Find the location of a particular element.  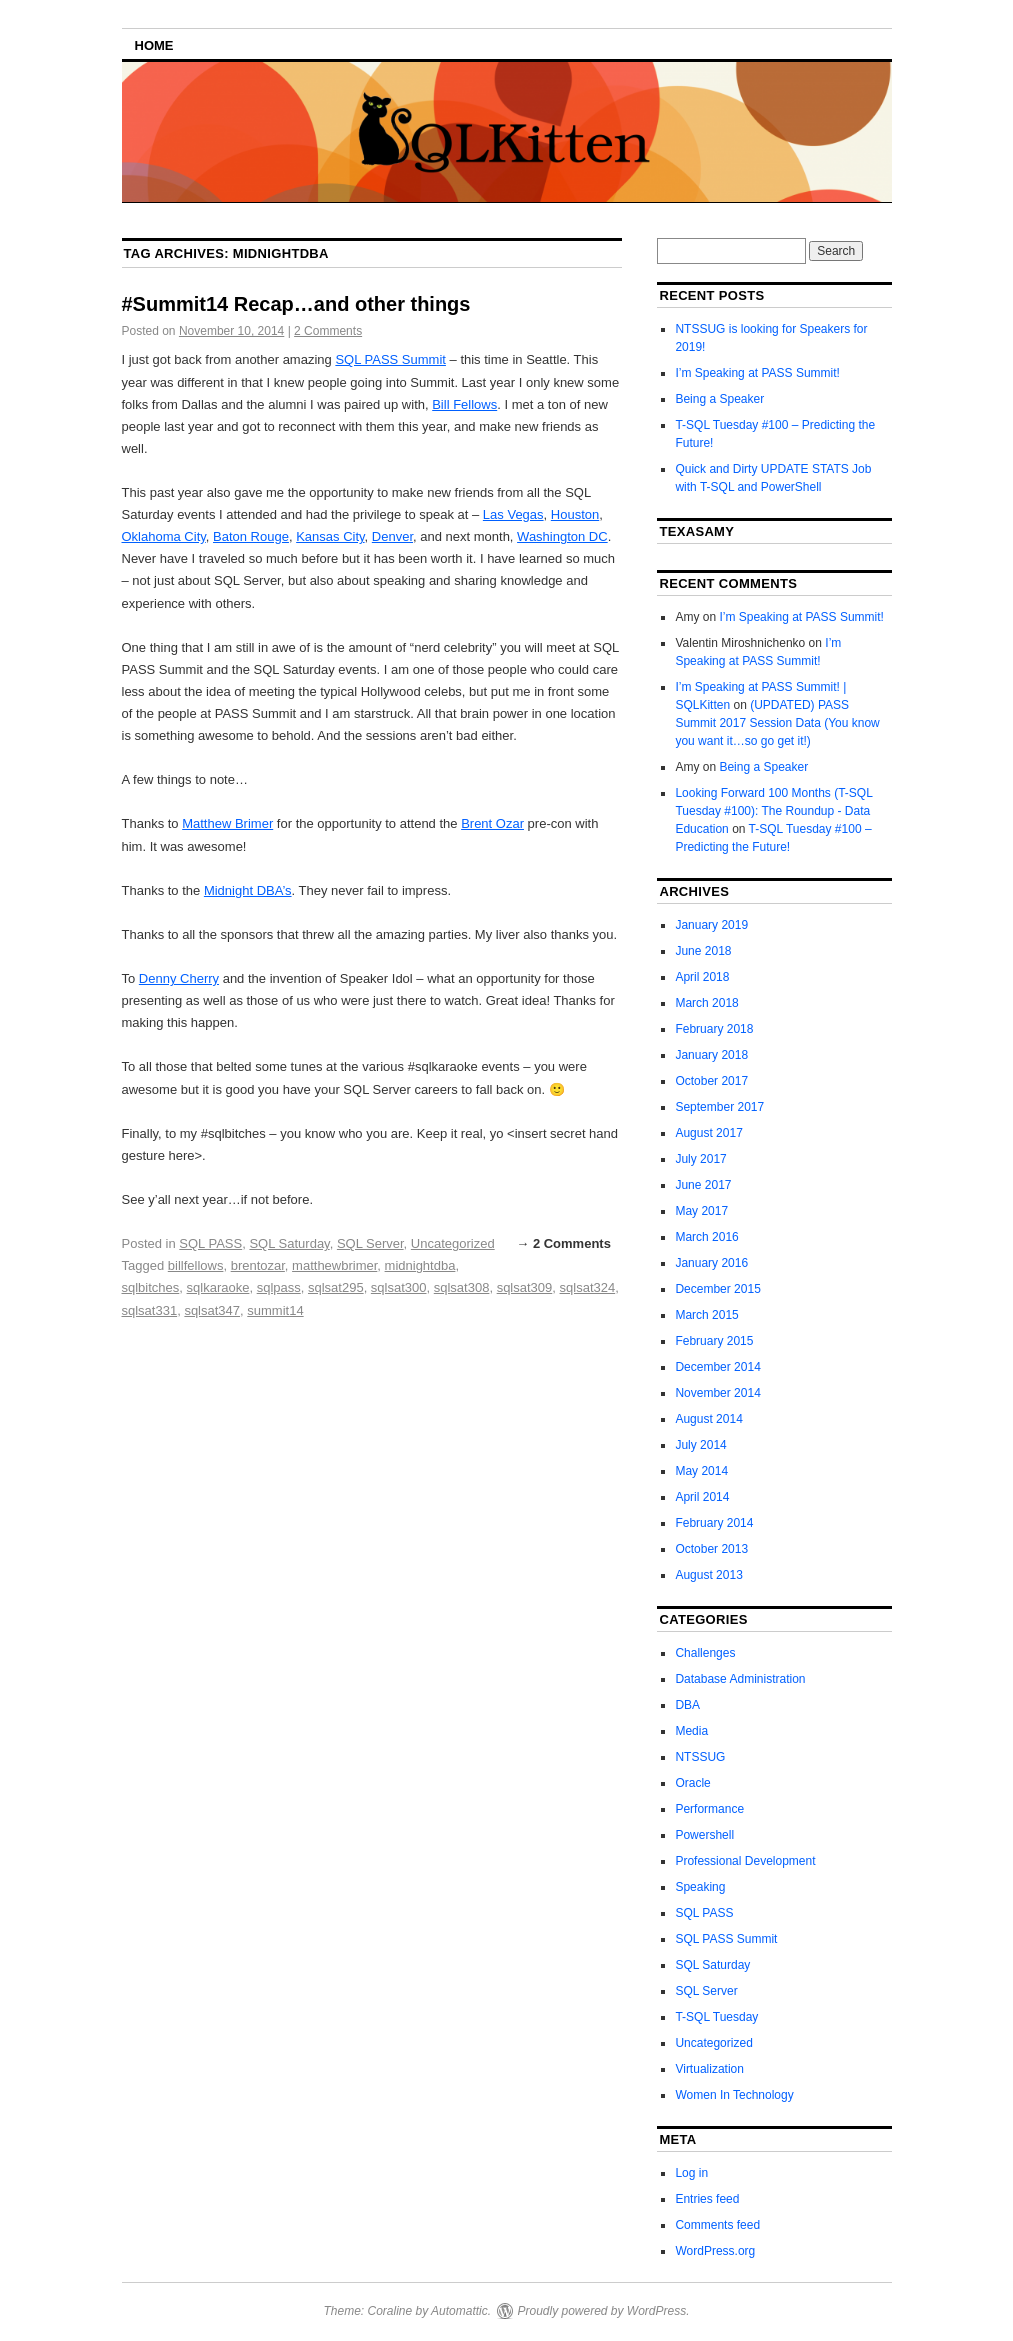

sqlpass is located at coordinates (279, 1287).